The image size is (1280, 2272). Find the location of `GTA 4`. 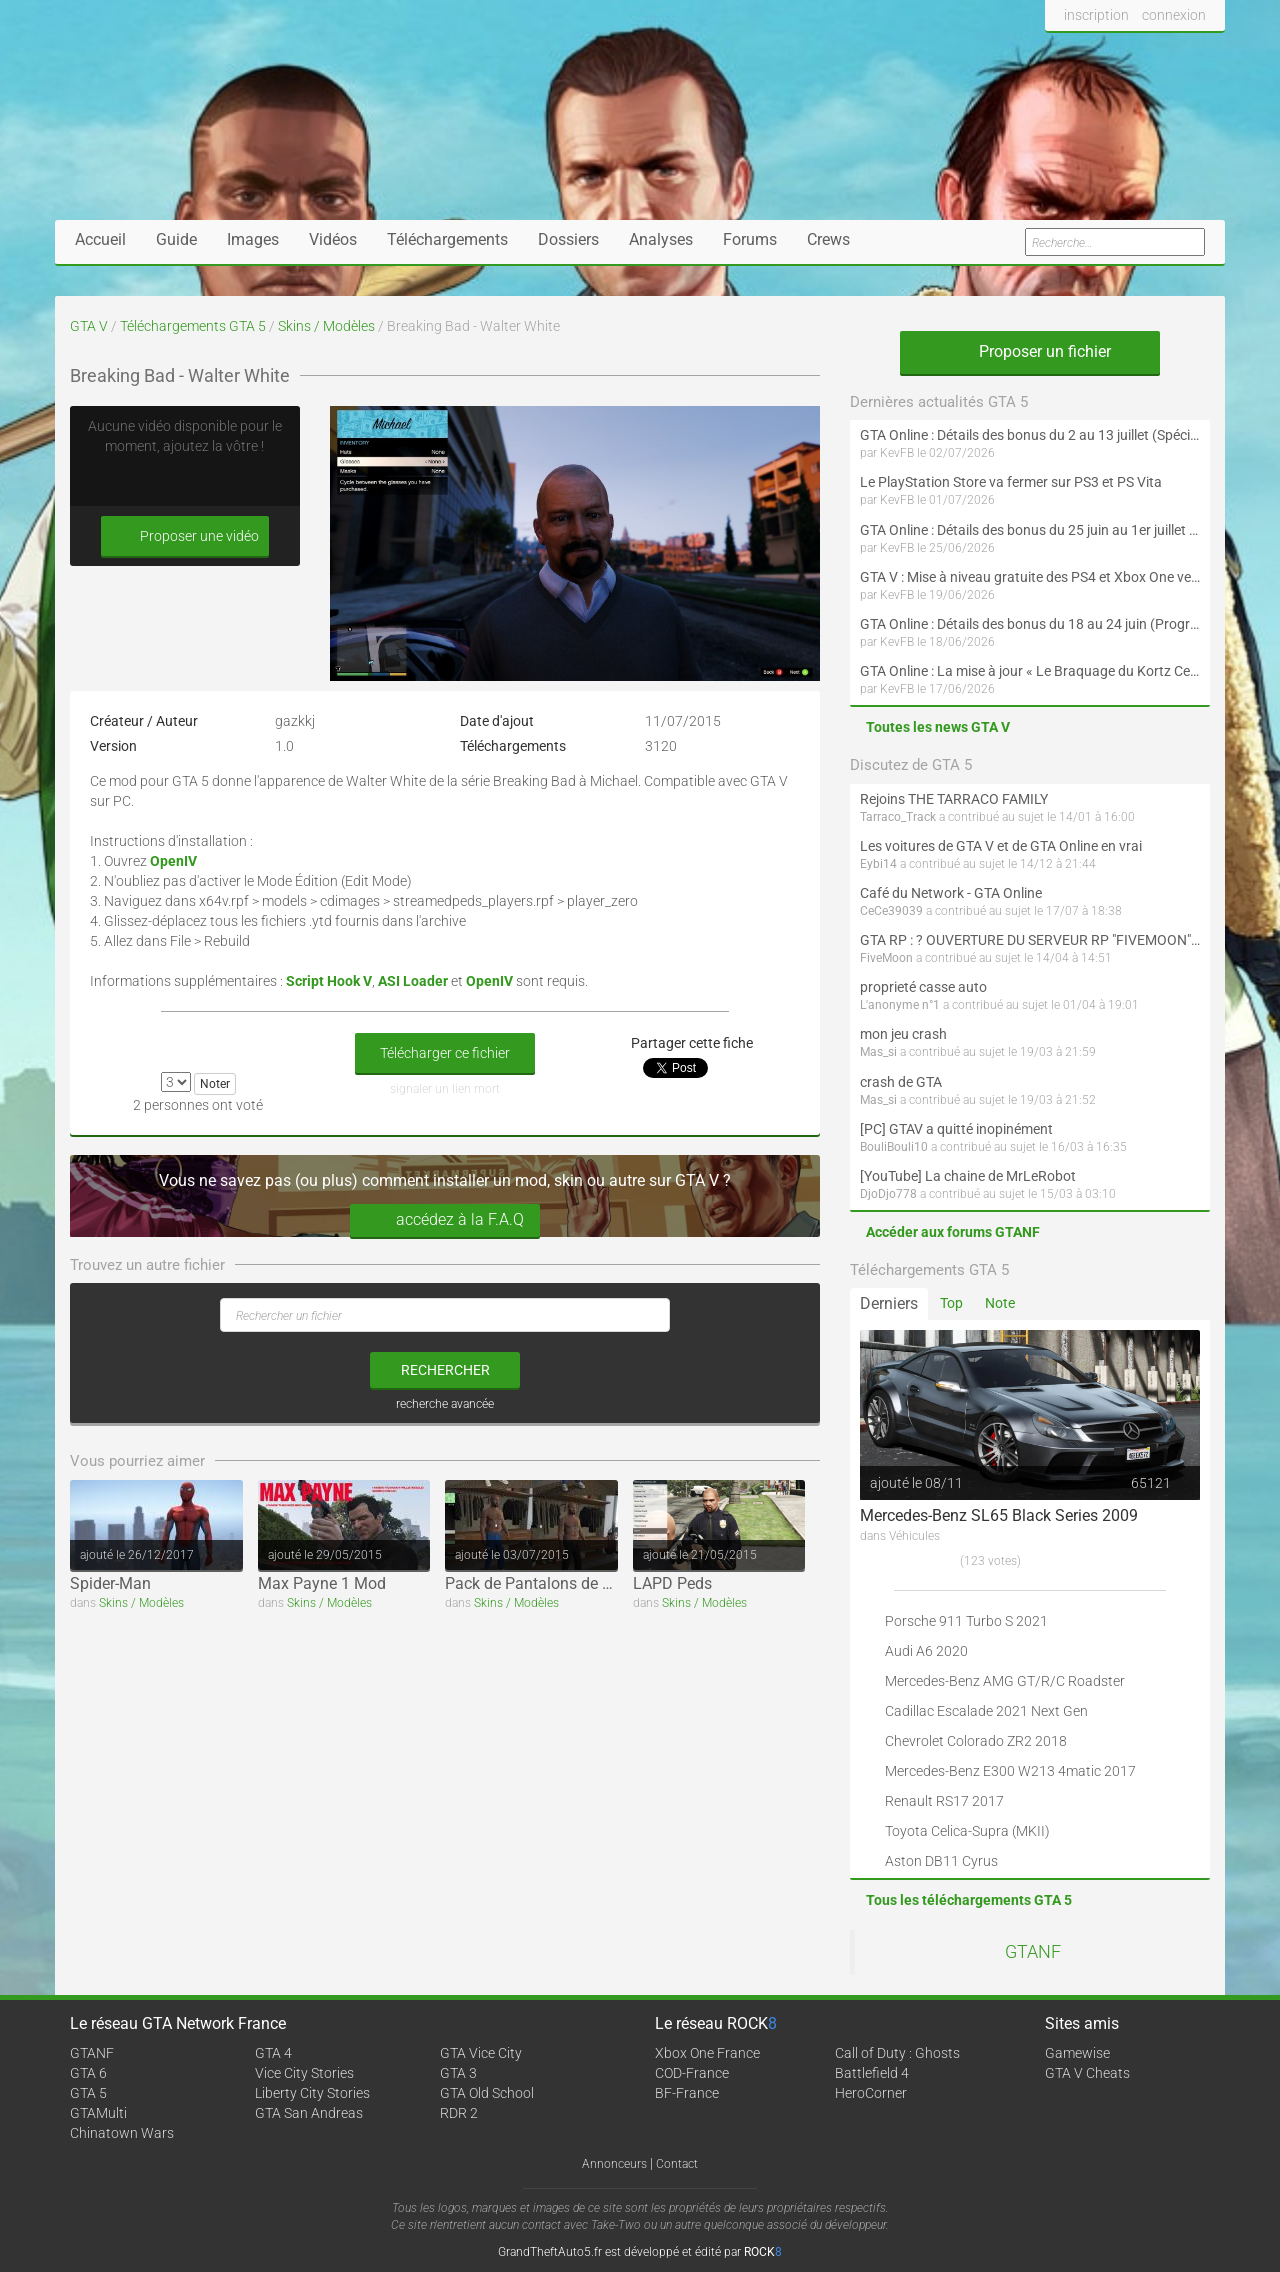

GTA 4 is located at coordinates (273, 2053).